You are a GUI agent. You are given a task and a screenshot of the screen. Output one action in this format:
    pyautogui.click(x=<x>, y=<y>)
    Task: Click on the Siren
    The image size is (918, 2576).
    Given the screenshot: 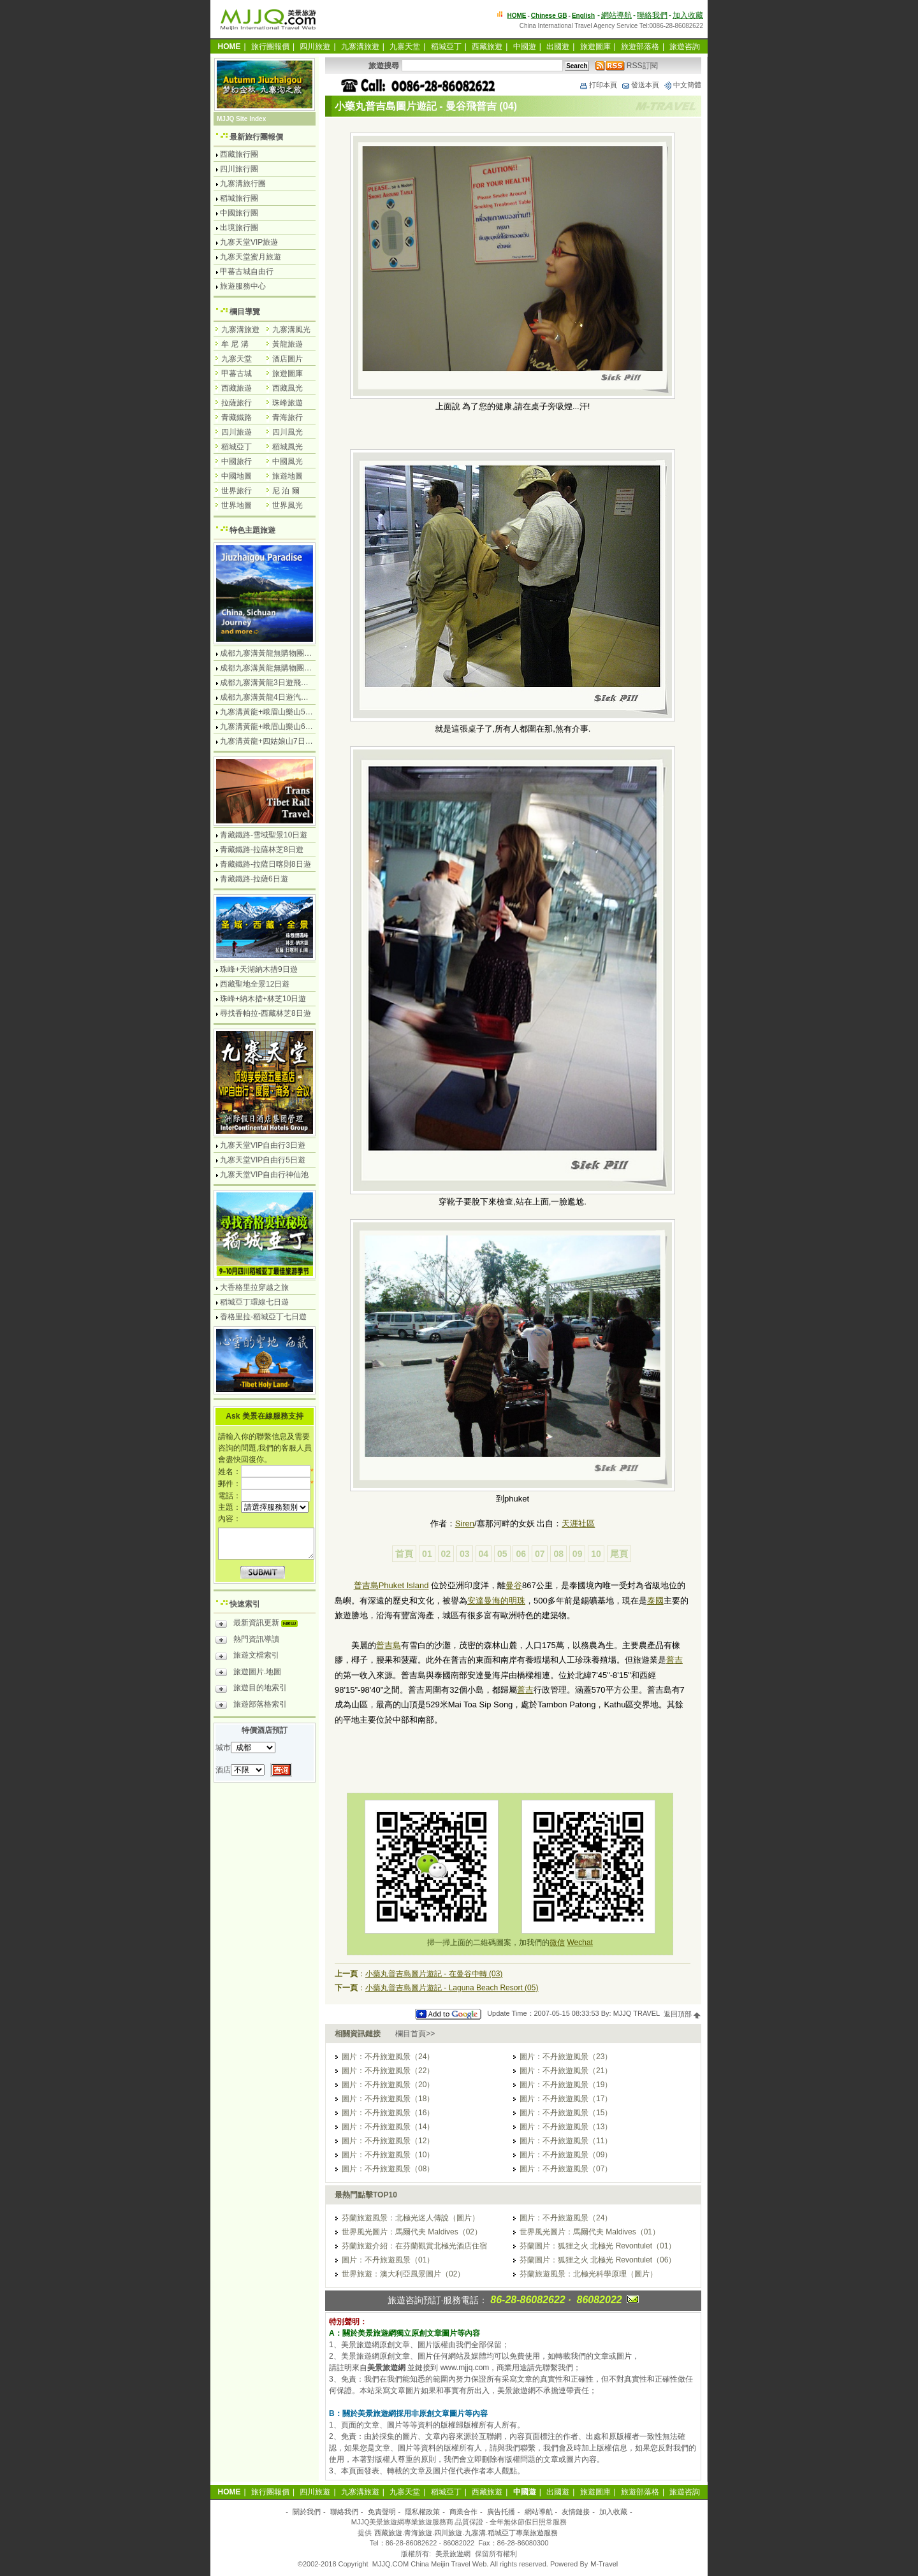 What is the action you would take?
    pyautogui.click(x=464, y=1523)
    